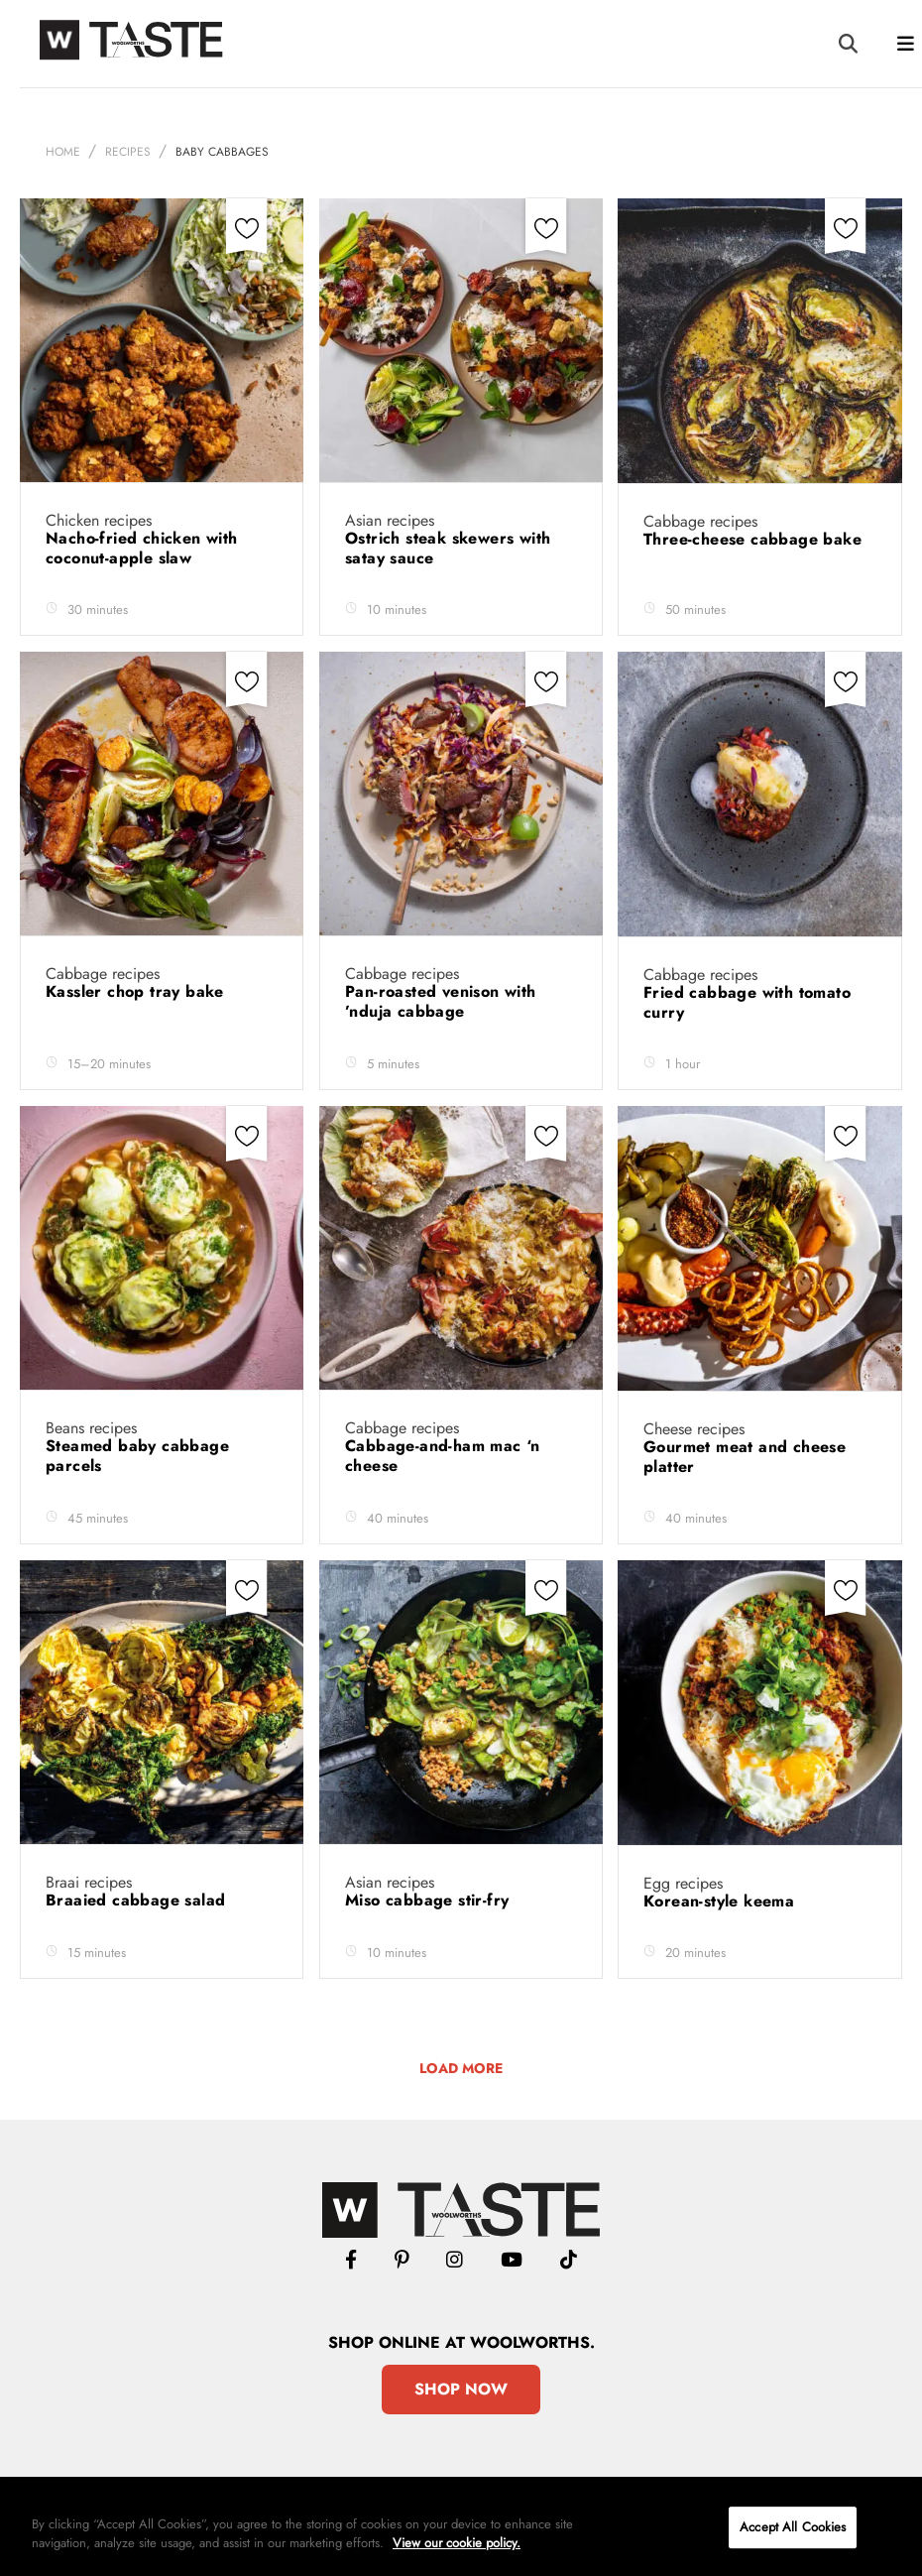  I want to click on Gourmet meat and cheese platter, so click(744, 1456).